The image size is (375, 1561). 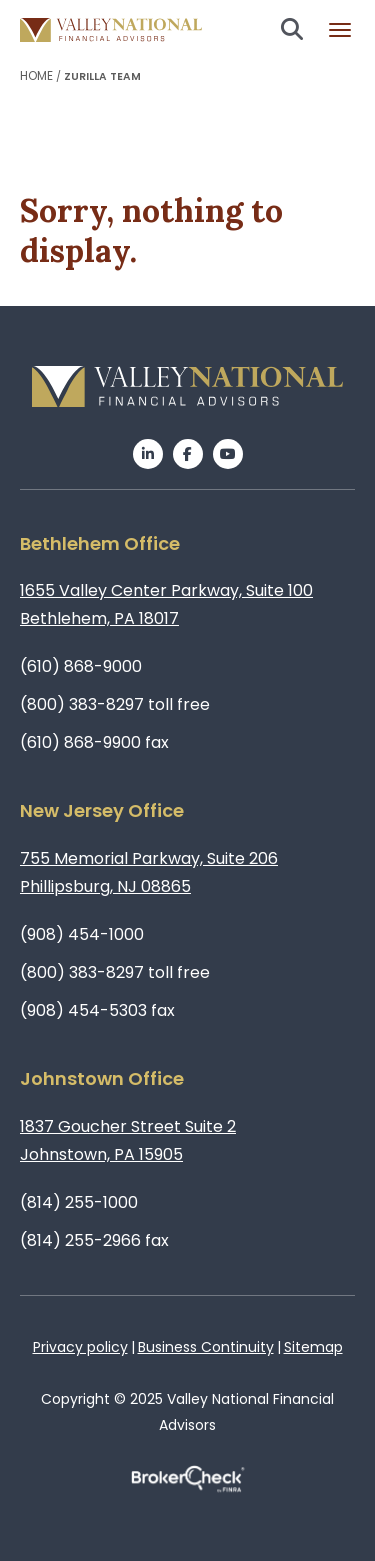 What do you see at coordinates (149, 872) in the screenshot?
I see `755 Memorial Parkway, Suite 206Phillipsburg, NJ 08865` at bounding box center [149, 872].